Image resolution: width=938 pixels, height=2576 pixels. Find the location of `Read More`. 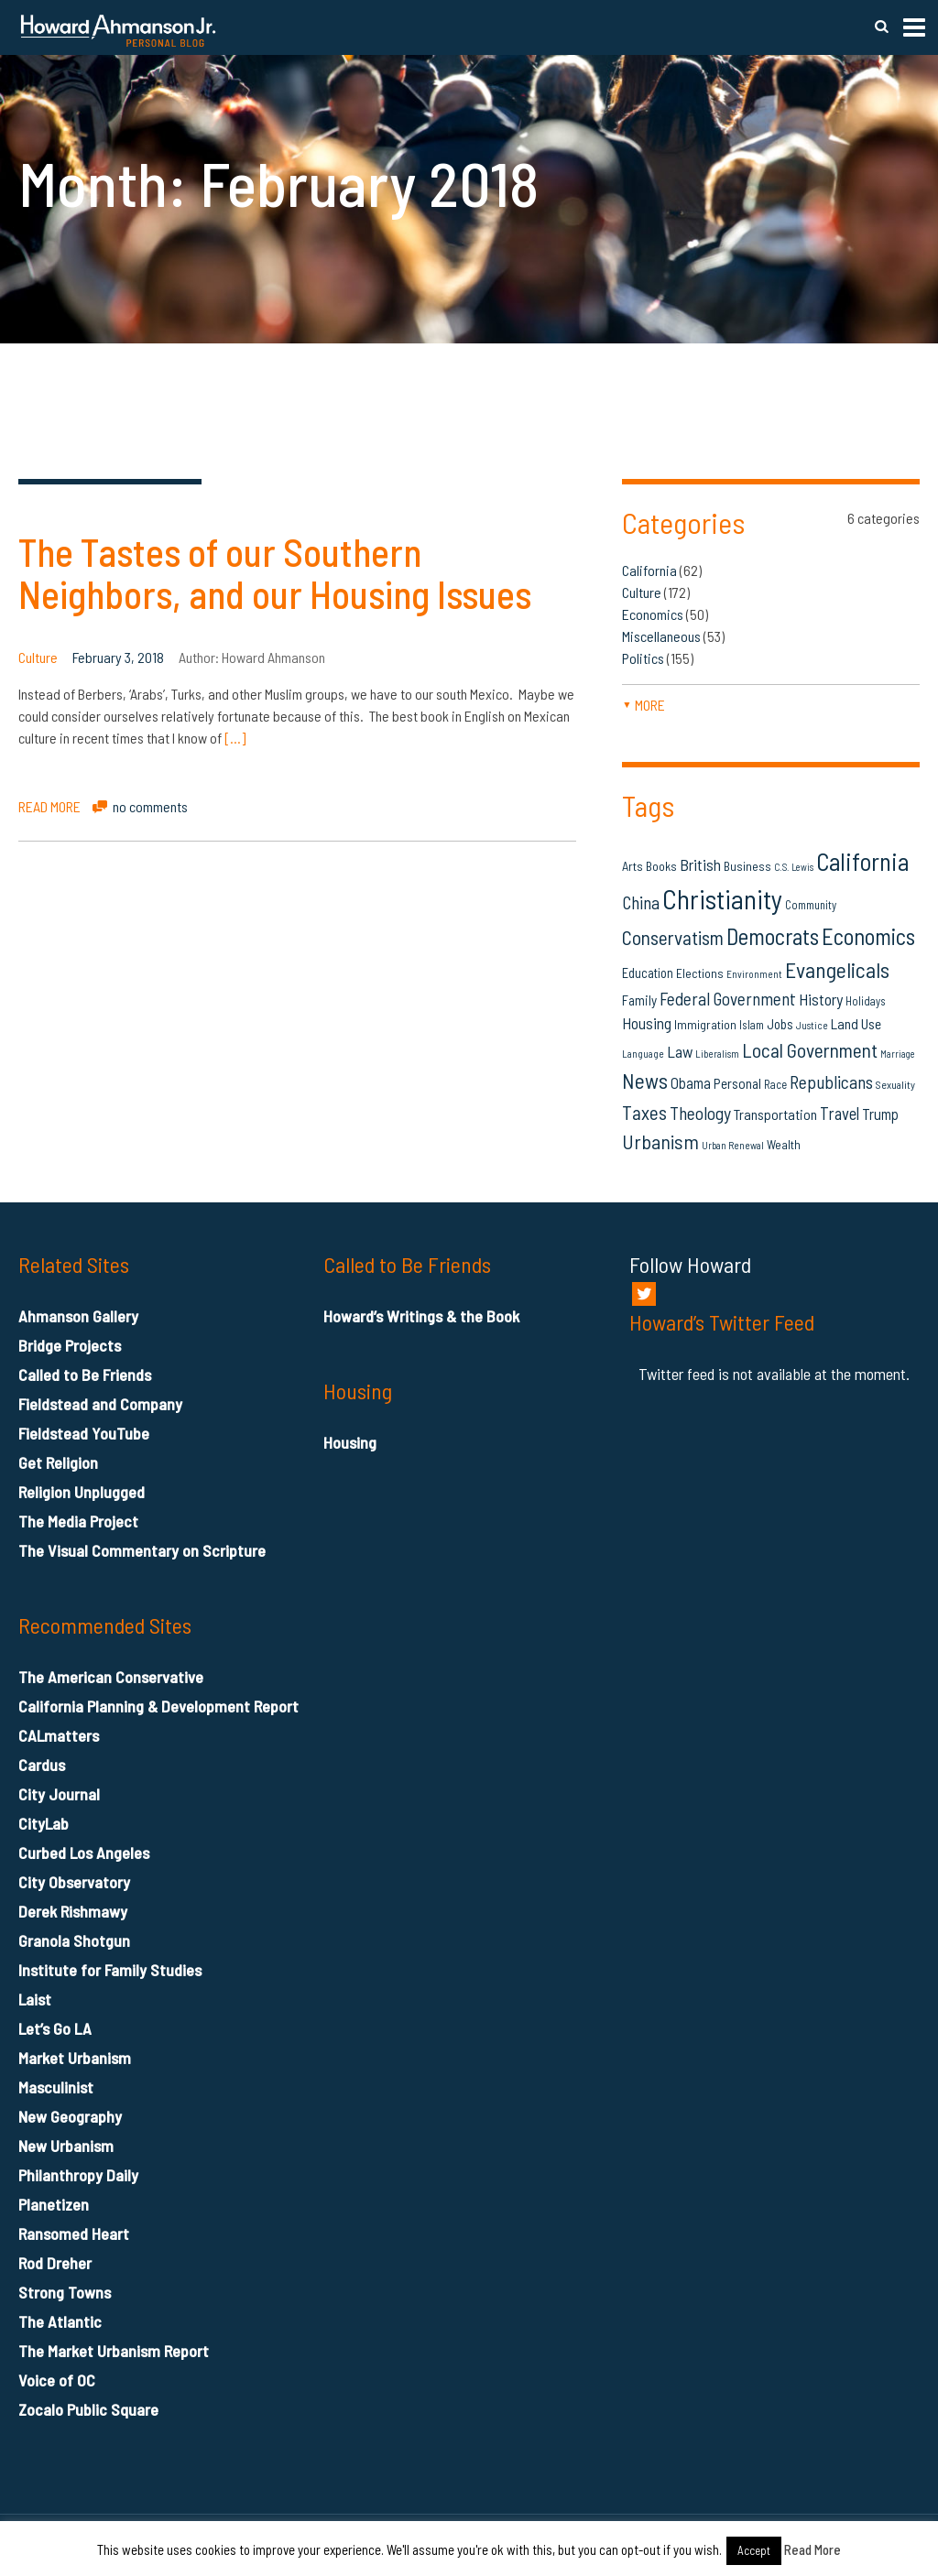

Read More is located at coordinates (812, 2549).